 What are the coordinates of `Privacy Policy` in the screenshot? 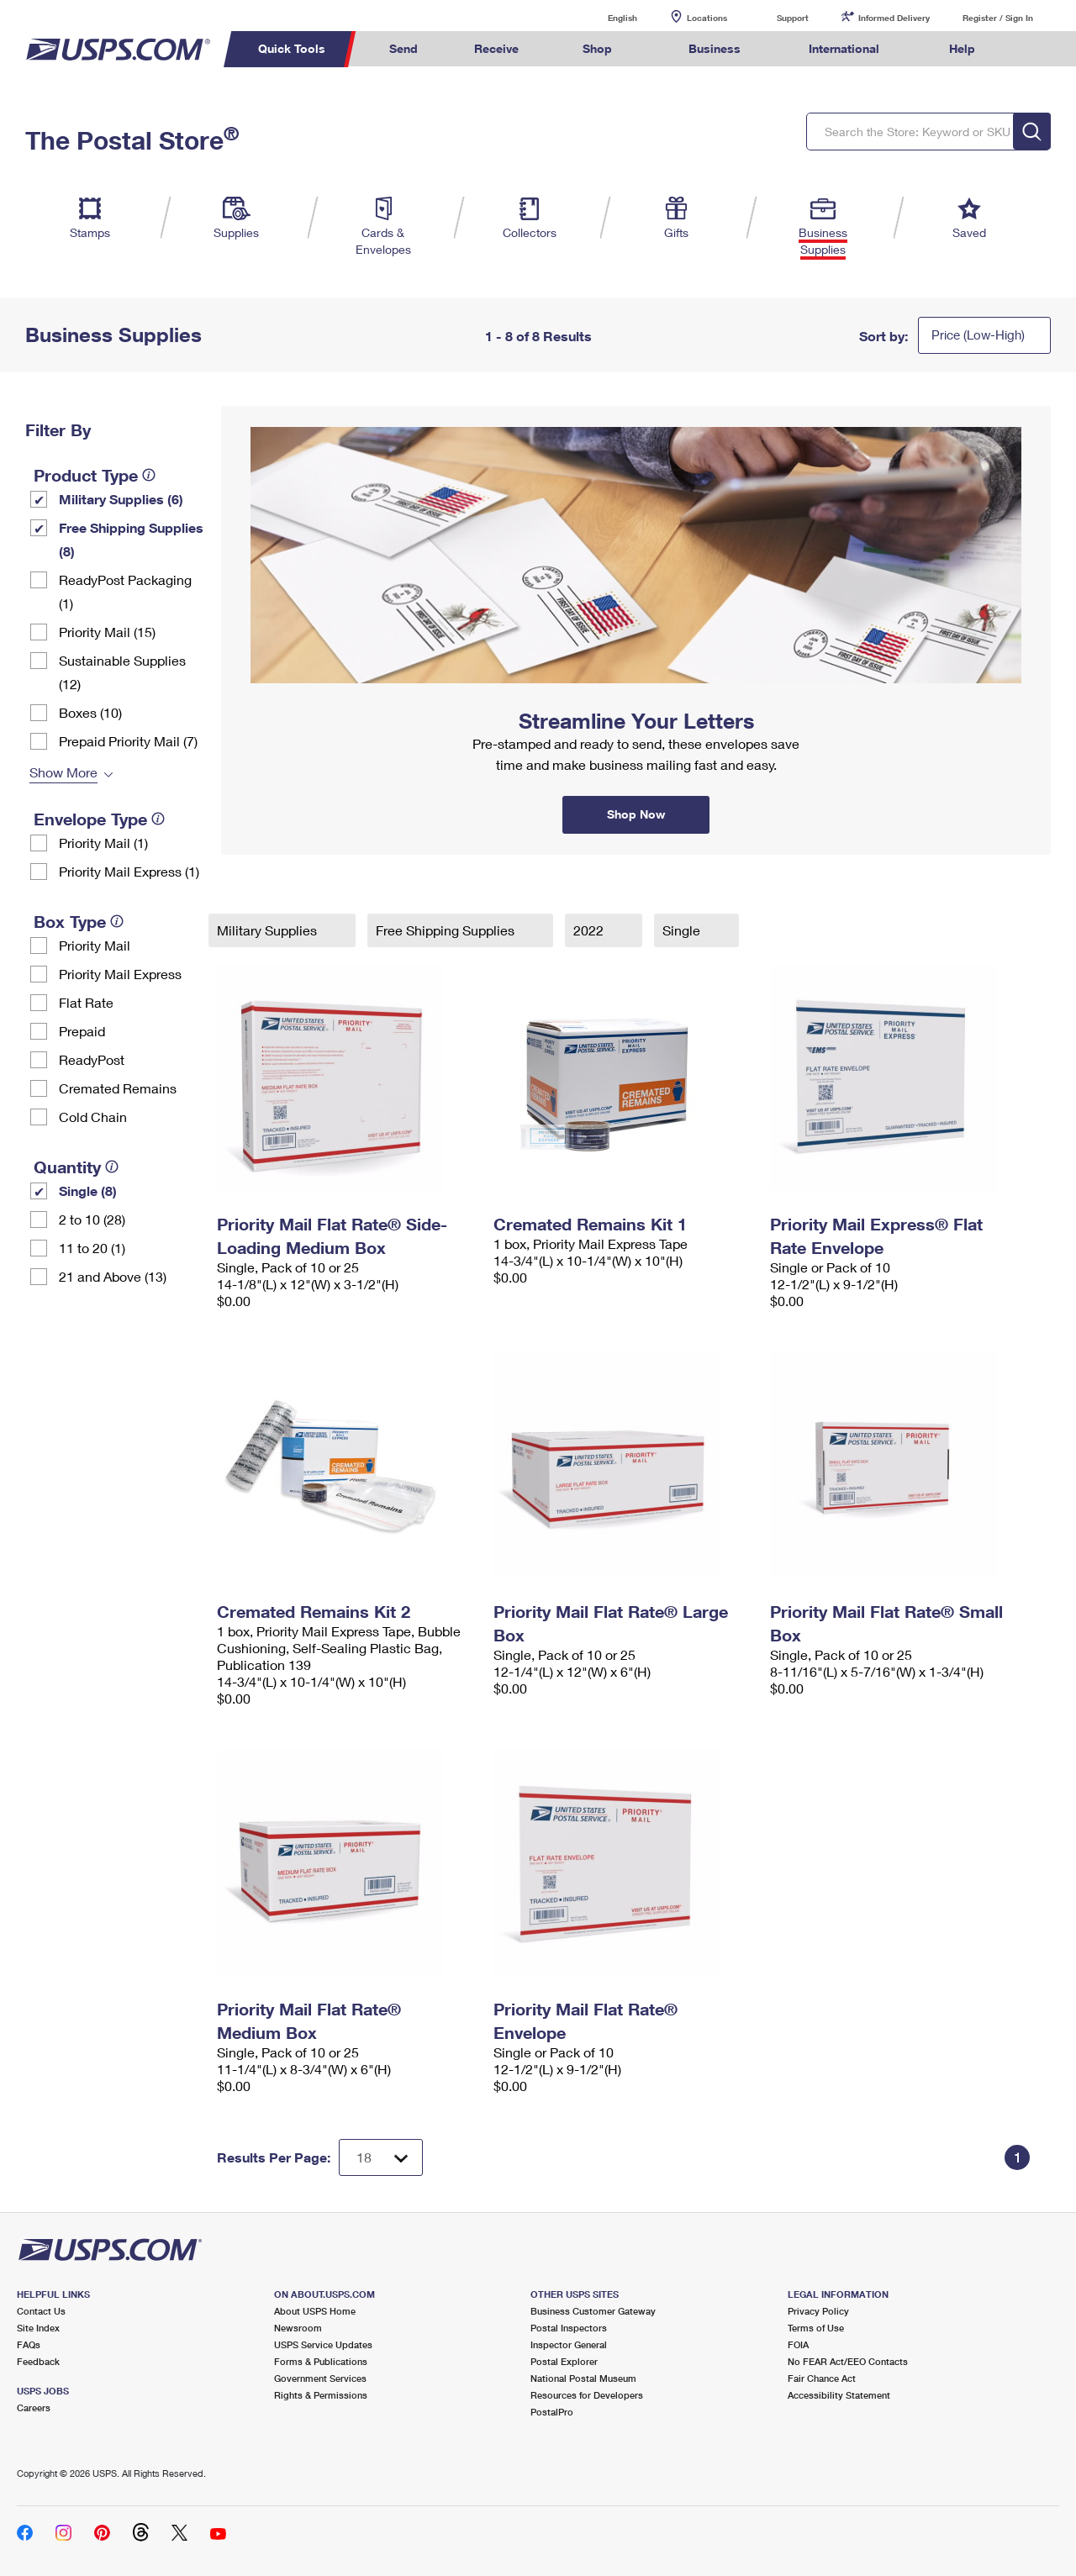 It's located at (818, 2310).